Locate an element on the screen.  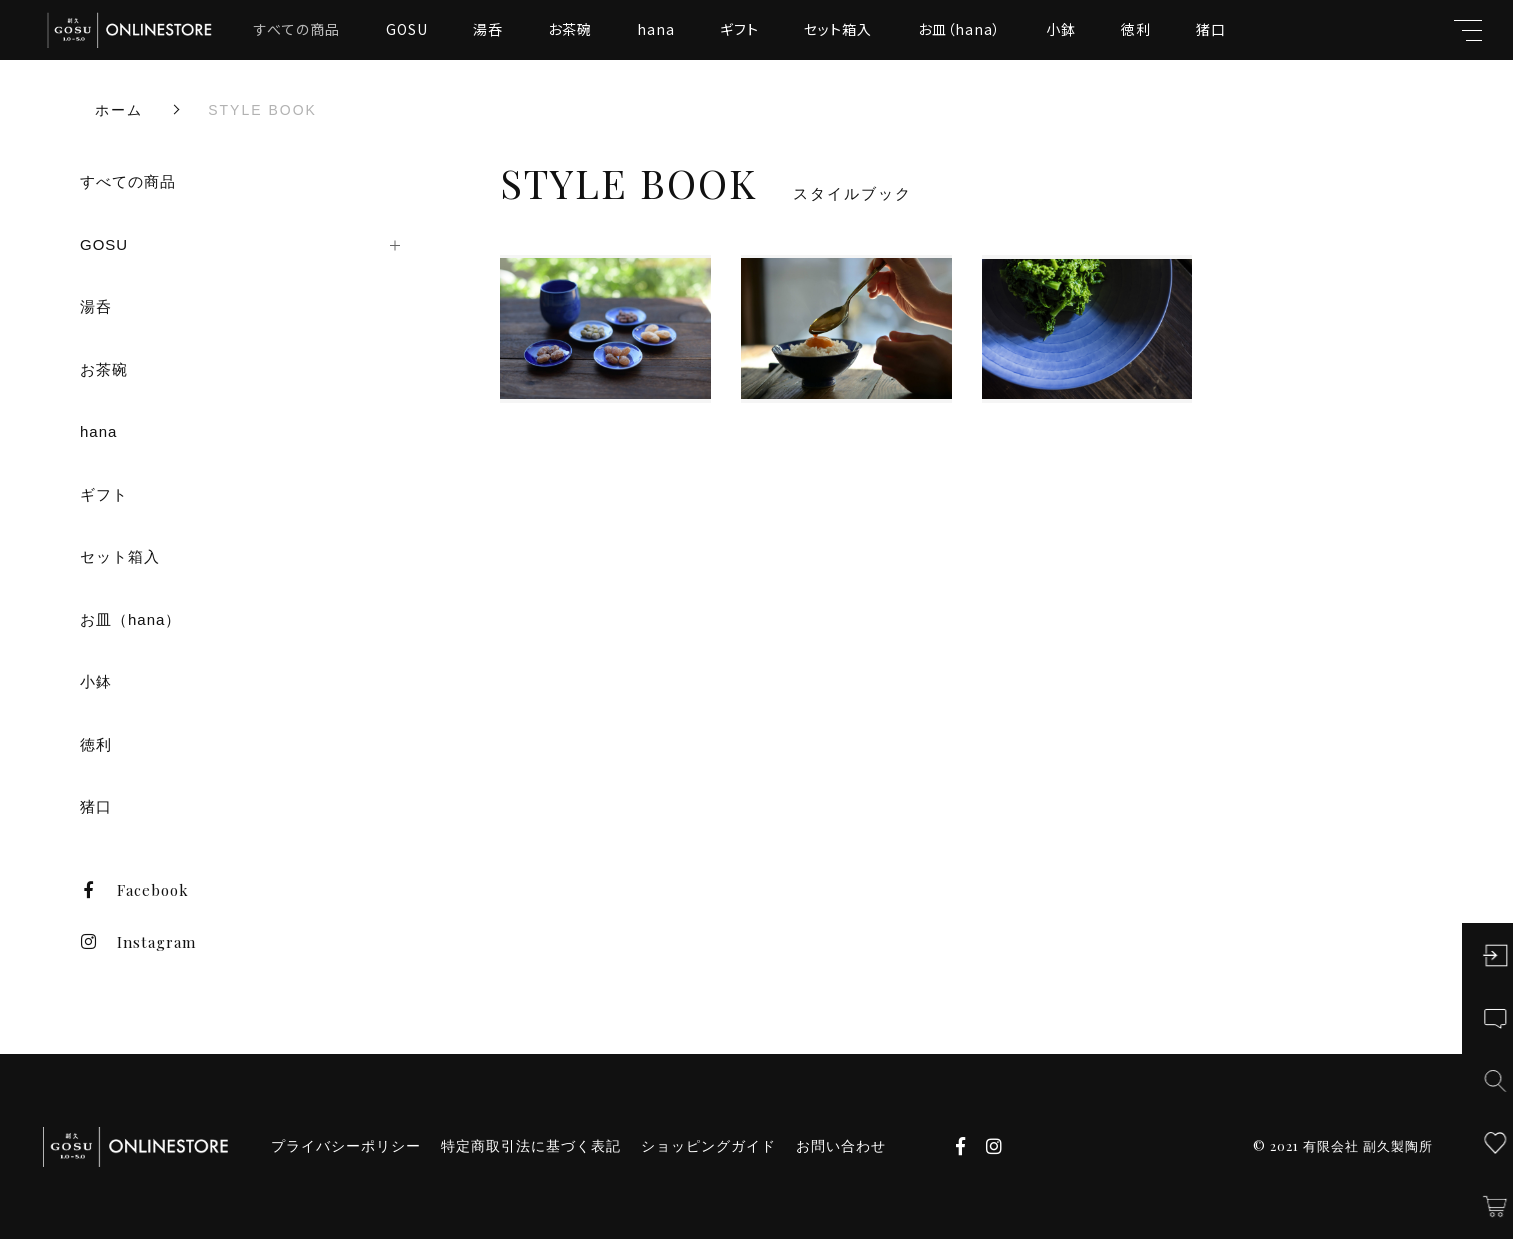
徳利 is located at coordinates (1136, 29).